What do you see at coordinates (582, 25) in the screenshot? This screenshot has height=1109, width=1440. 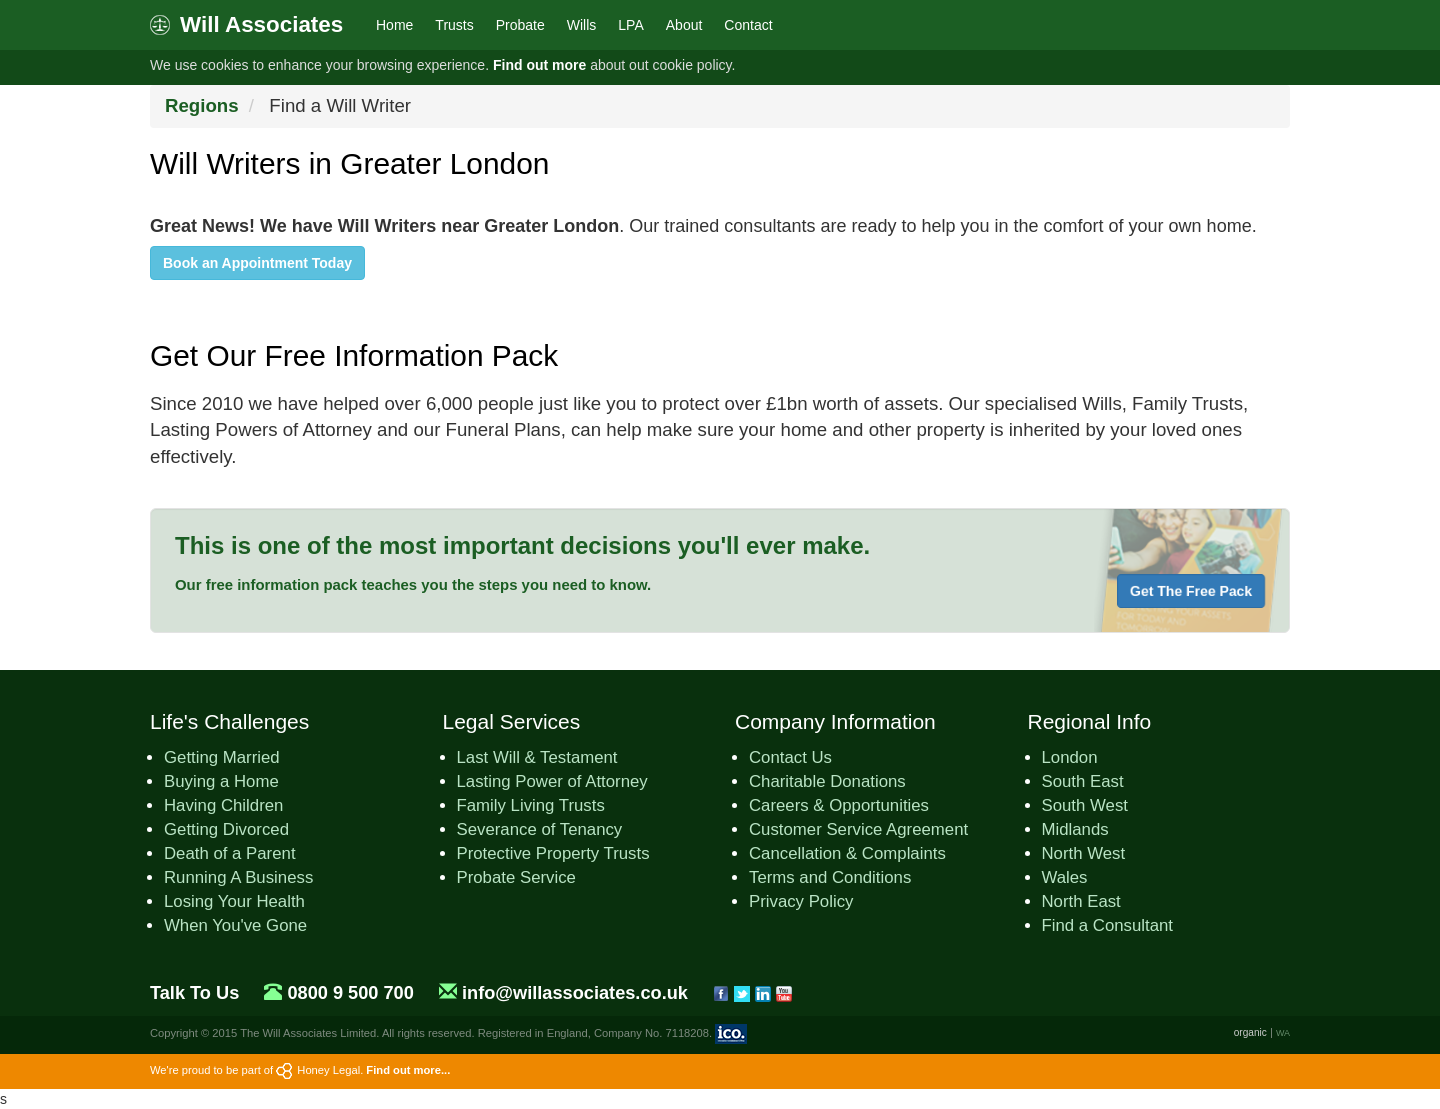 I see `Wills` at bounding box center [582, 25].